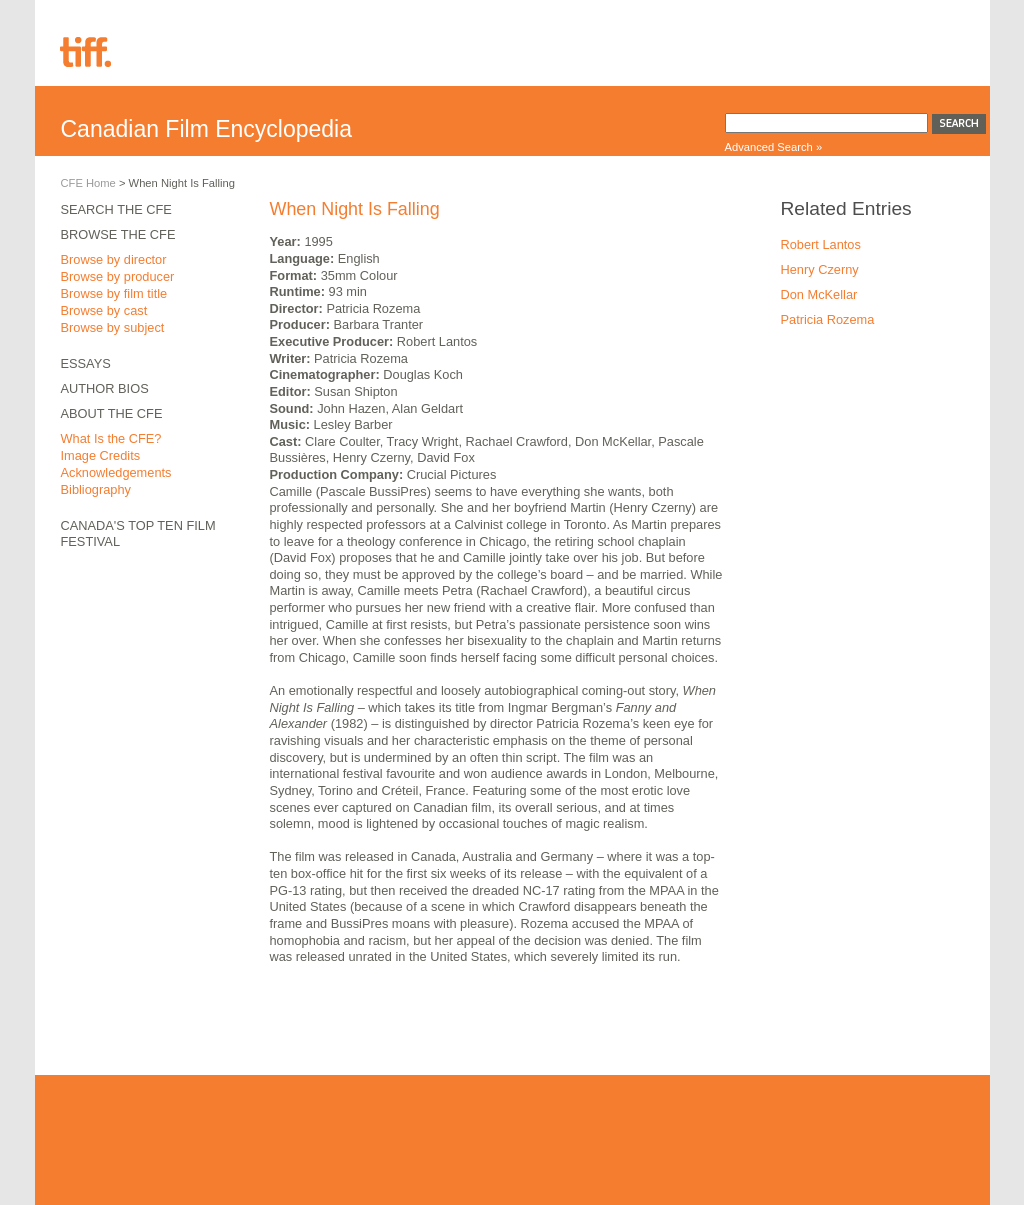  What do you see at coordinates (821, 244) in the screenshot?
I see `Robert Lantos` at bounding box center [821, 244].